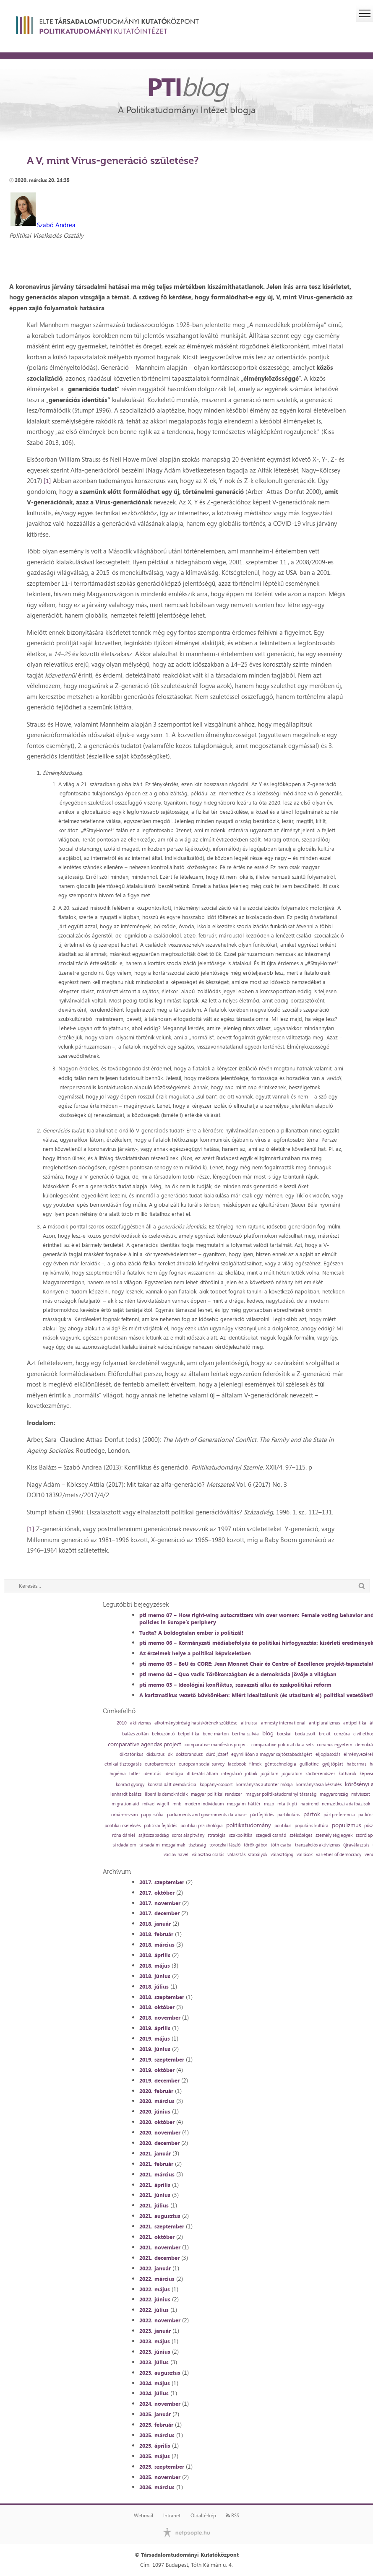 This screenshot has width=373, height=2576. I want to click on 2025. április, so click(154, 2445).